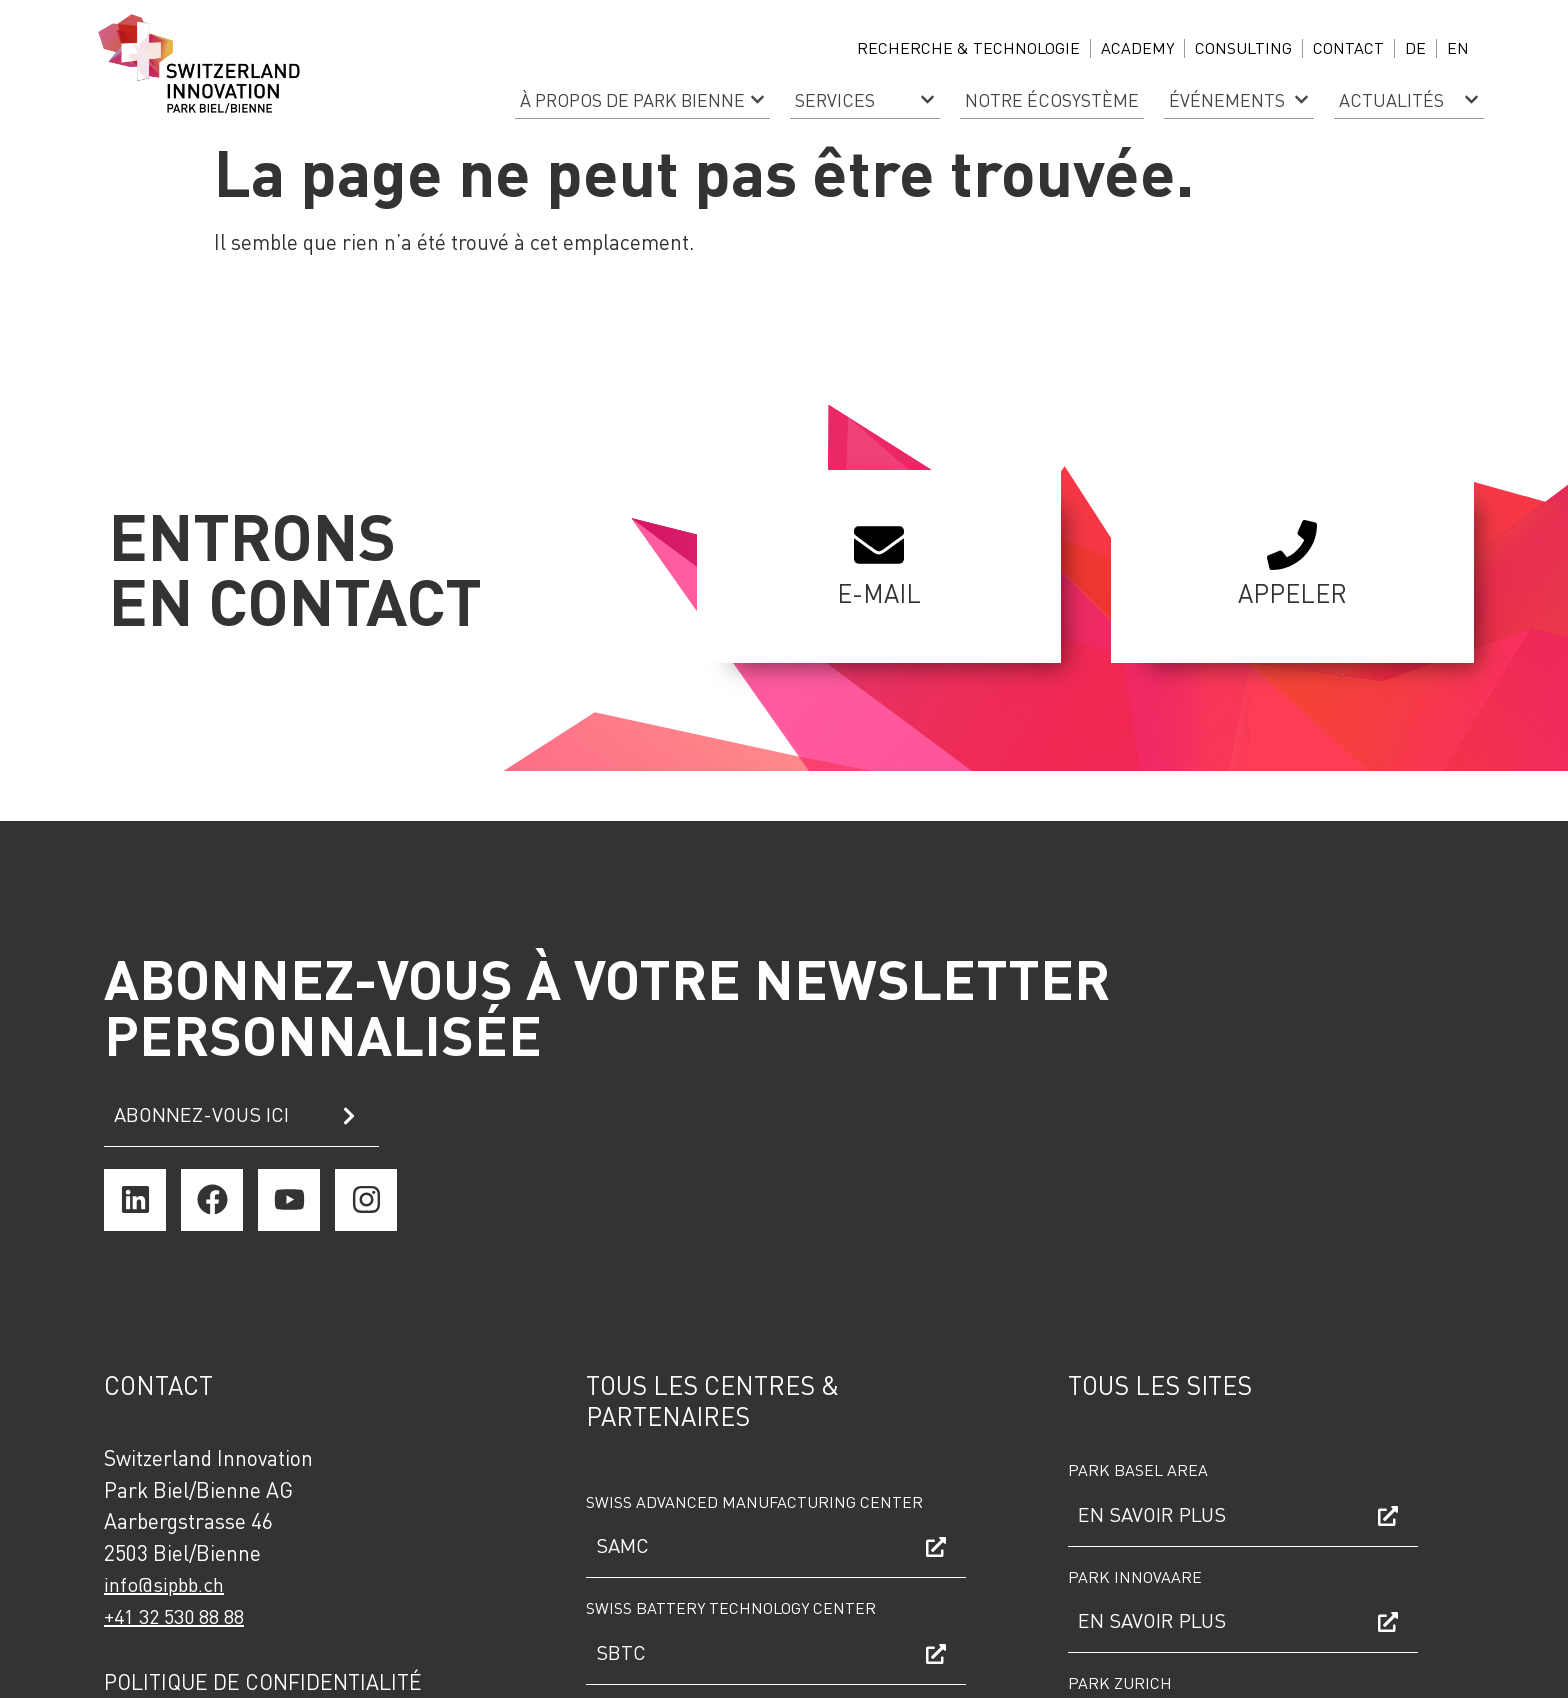 The image size is (1568, 1698). I want to click on CONSULTING, so click(1243, 47).